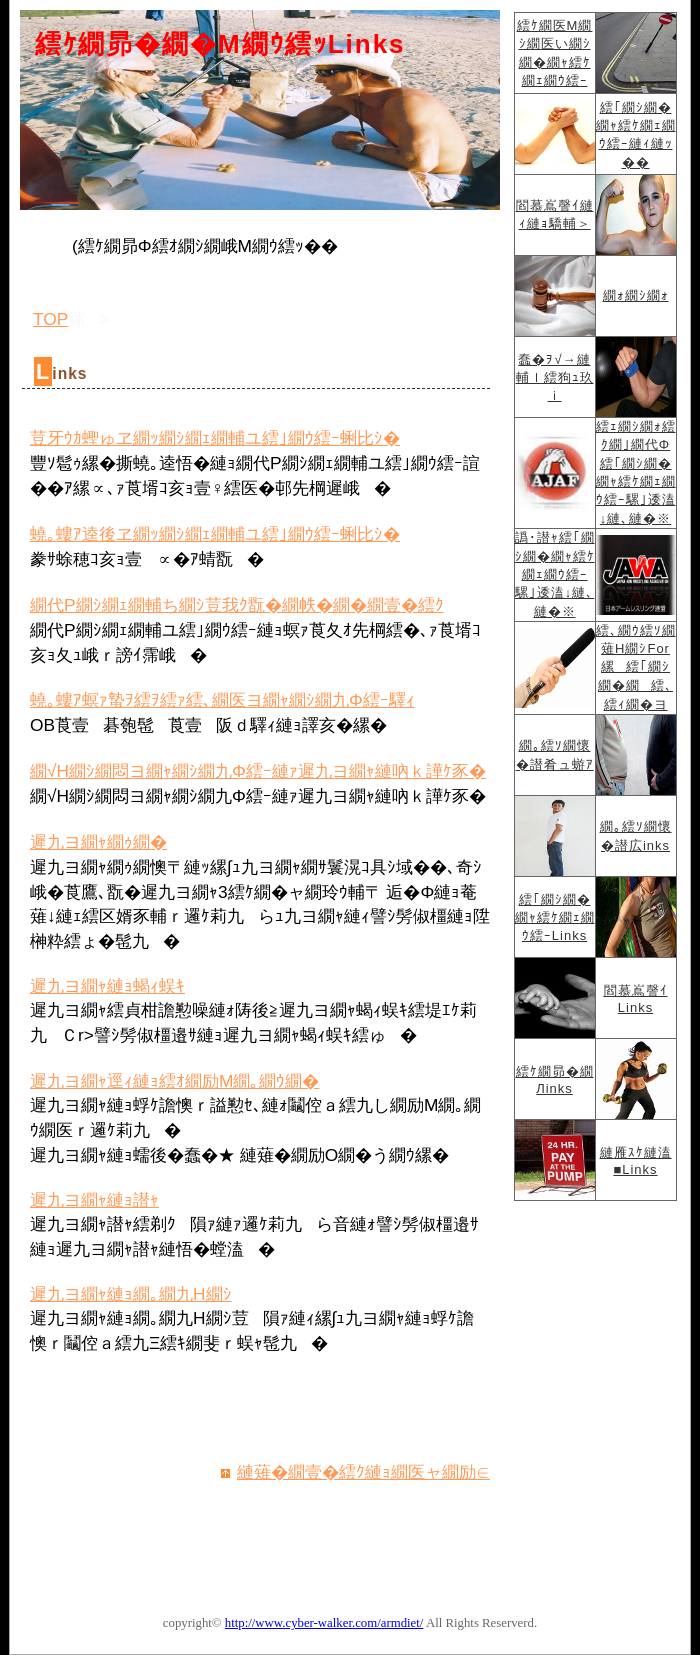  Describe the element at coordinates (555, 917) in the screenshot. I see `繧｢繝ｼ繝�繝ｬ繧ｹ繝ｪ繝ｳ繧ｰLinks` at that location.